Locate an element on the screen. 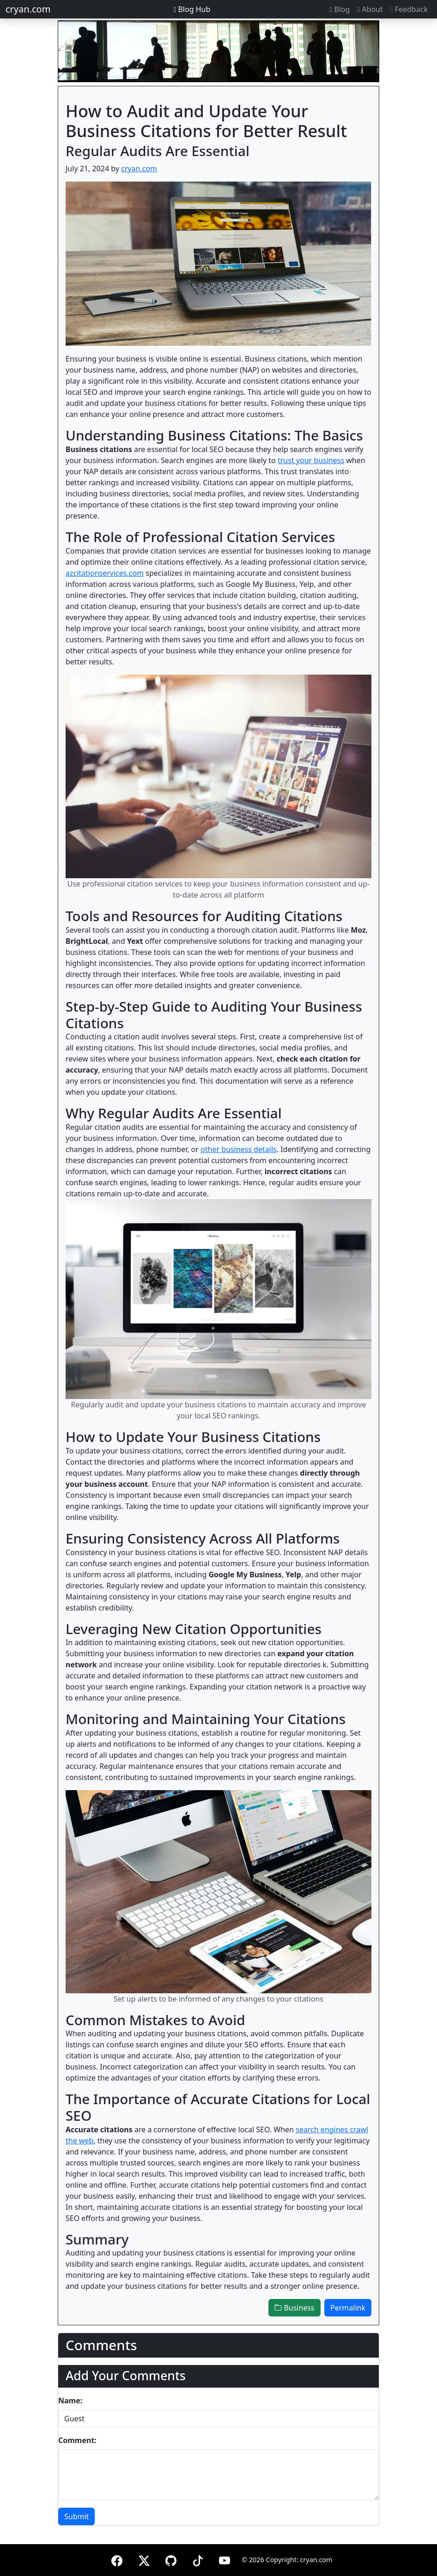 This screenshot has height=2576, width=437. Blog Hub is located at coordinates (191, 9).